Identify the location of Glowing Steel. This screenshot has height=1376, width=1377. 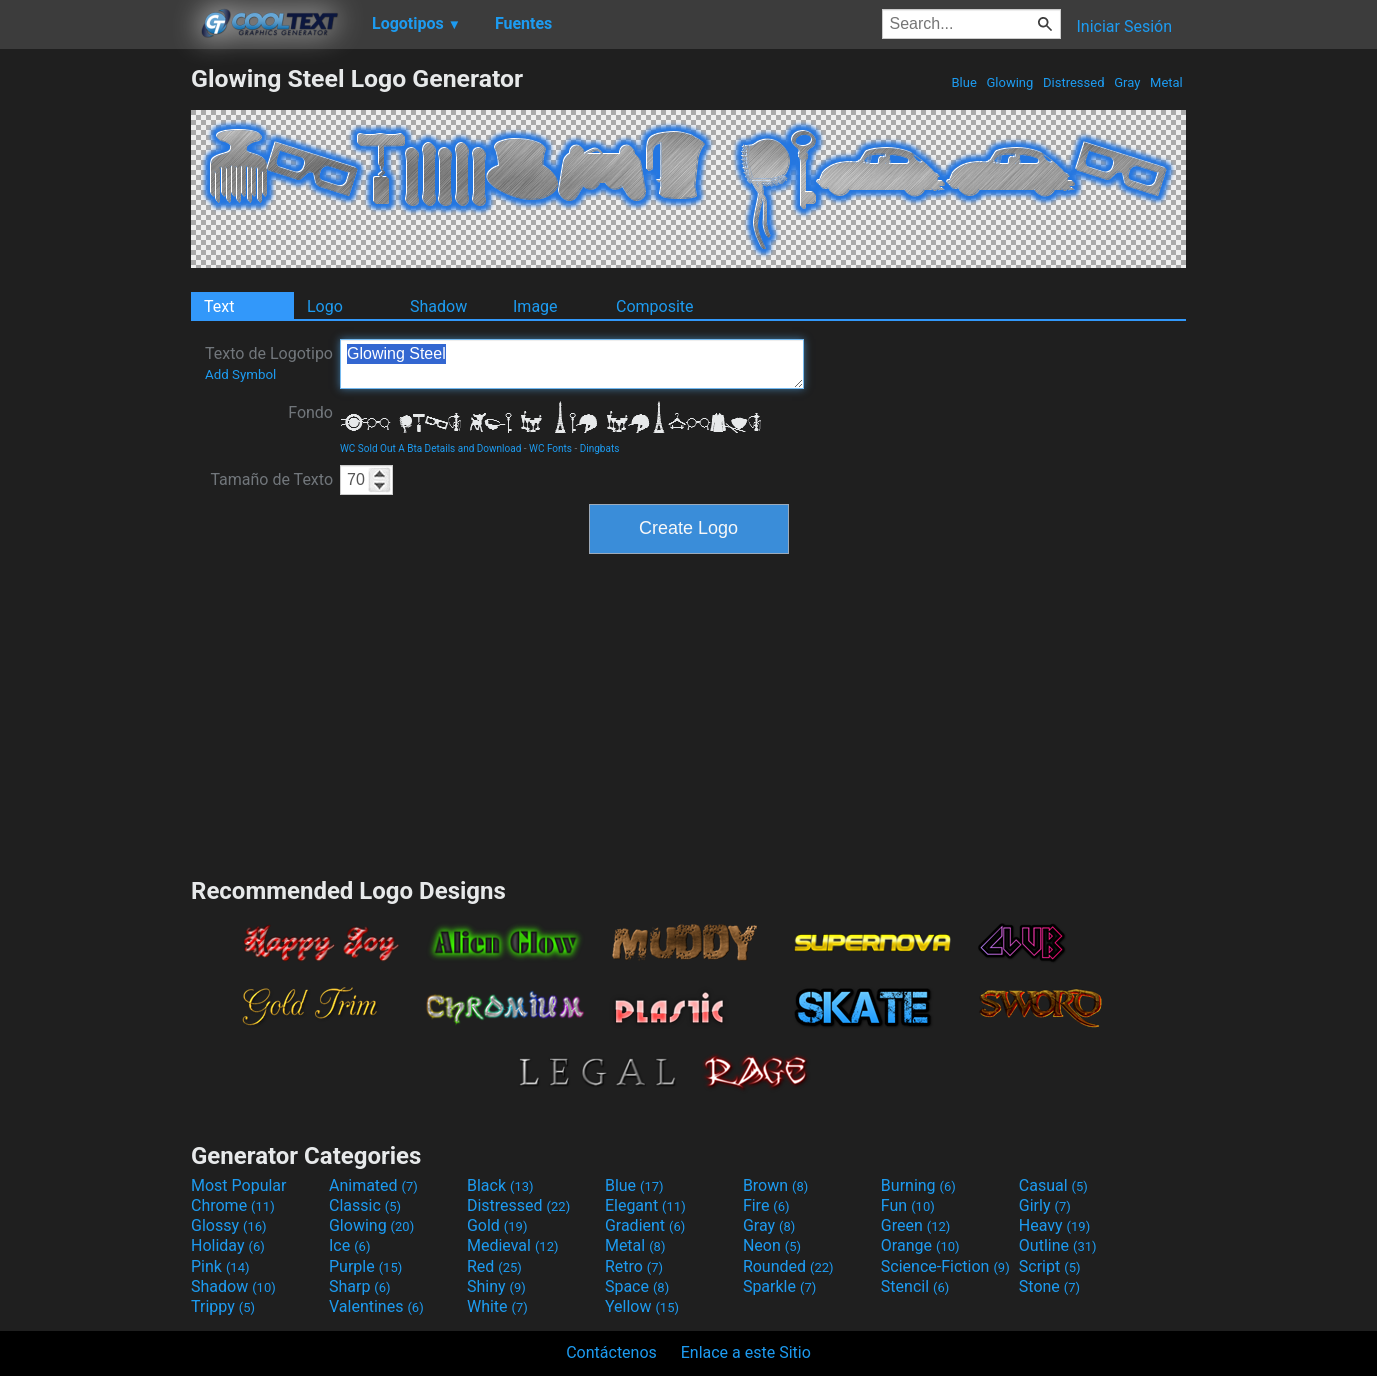
(572, 364).